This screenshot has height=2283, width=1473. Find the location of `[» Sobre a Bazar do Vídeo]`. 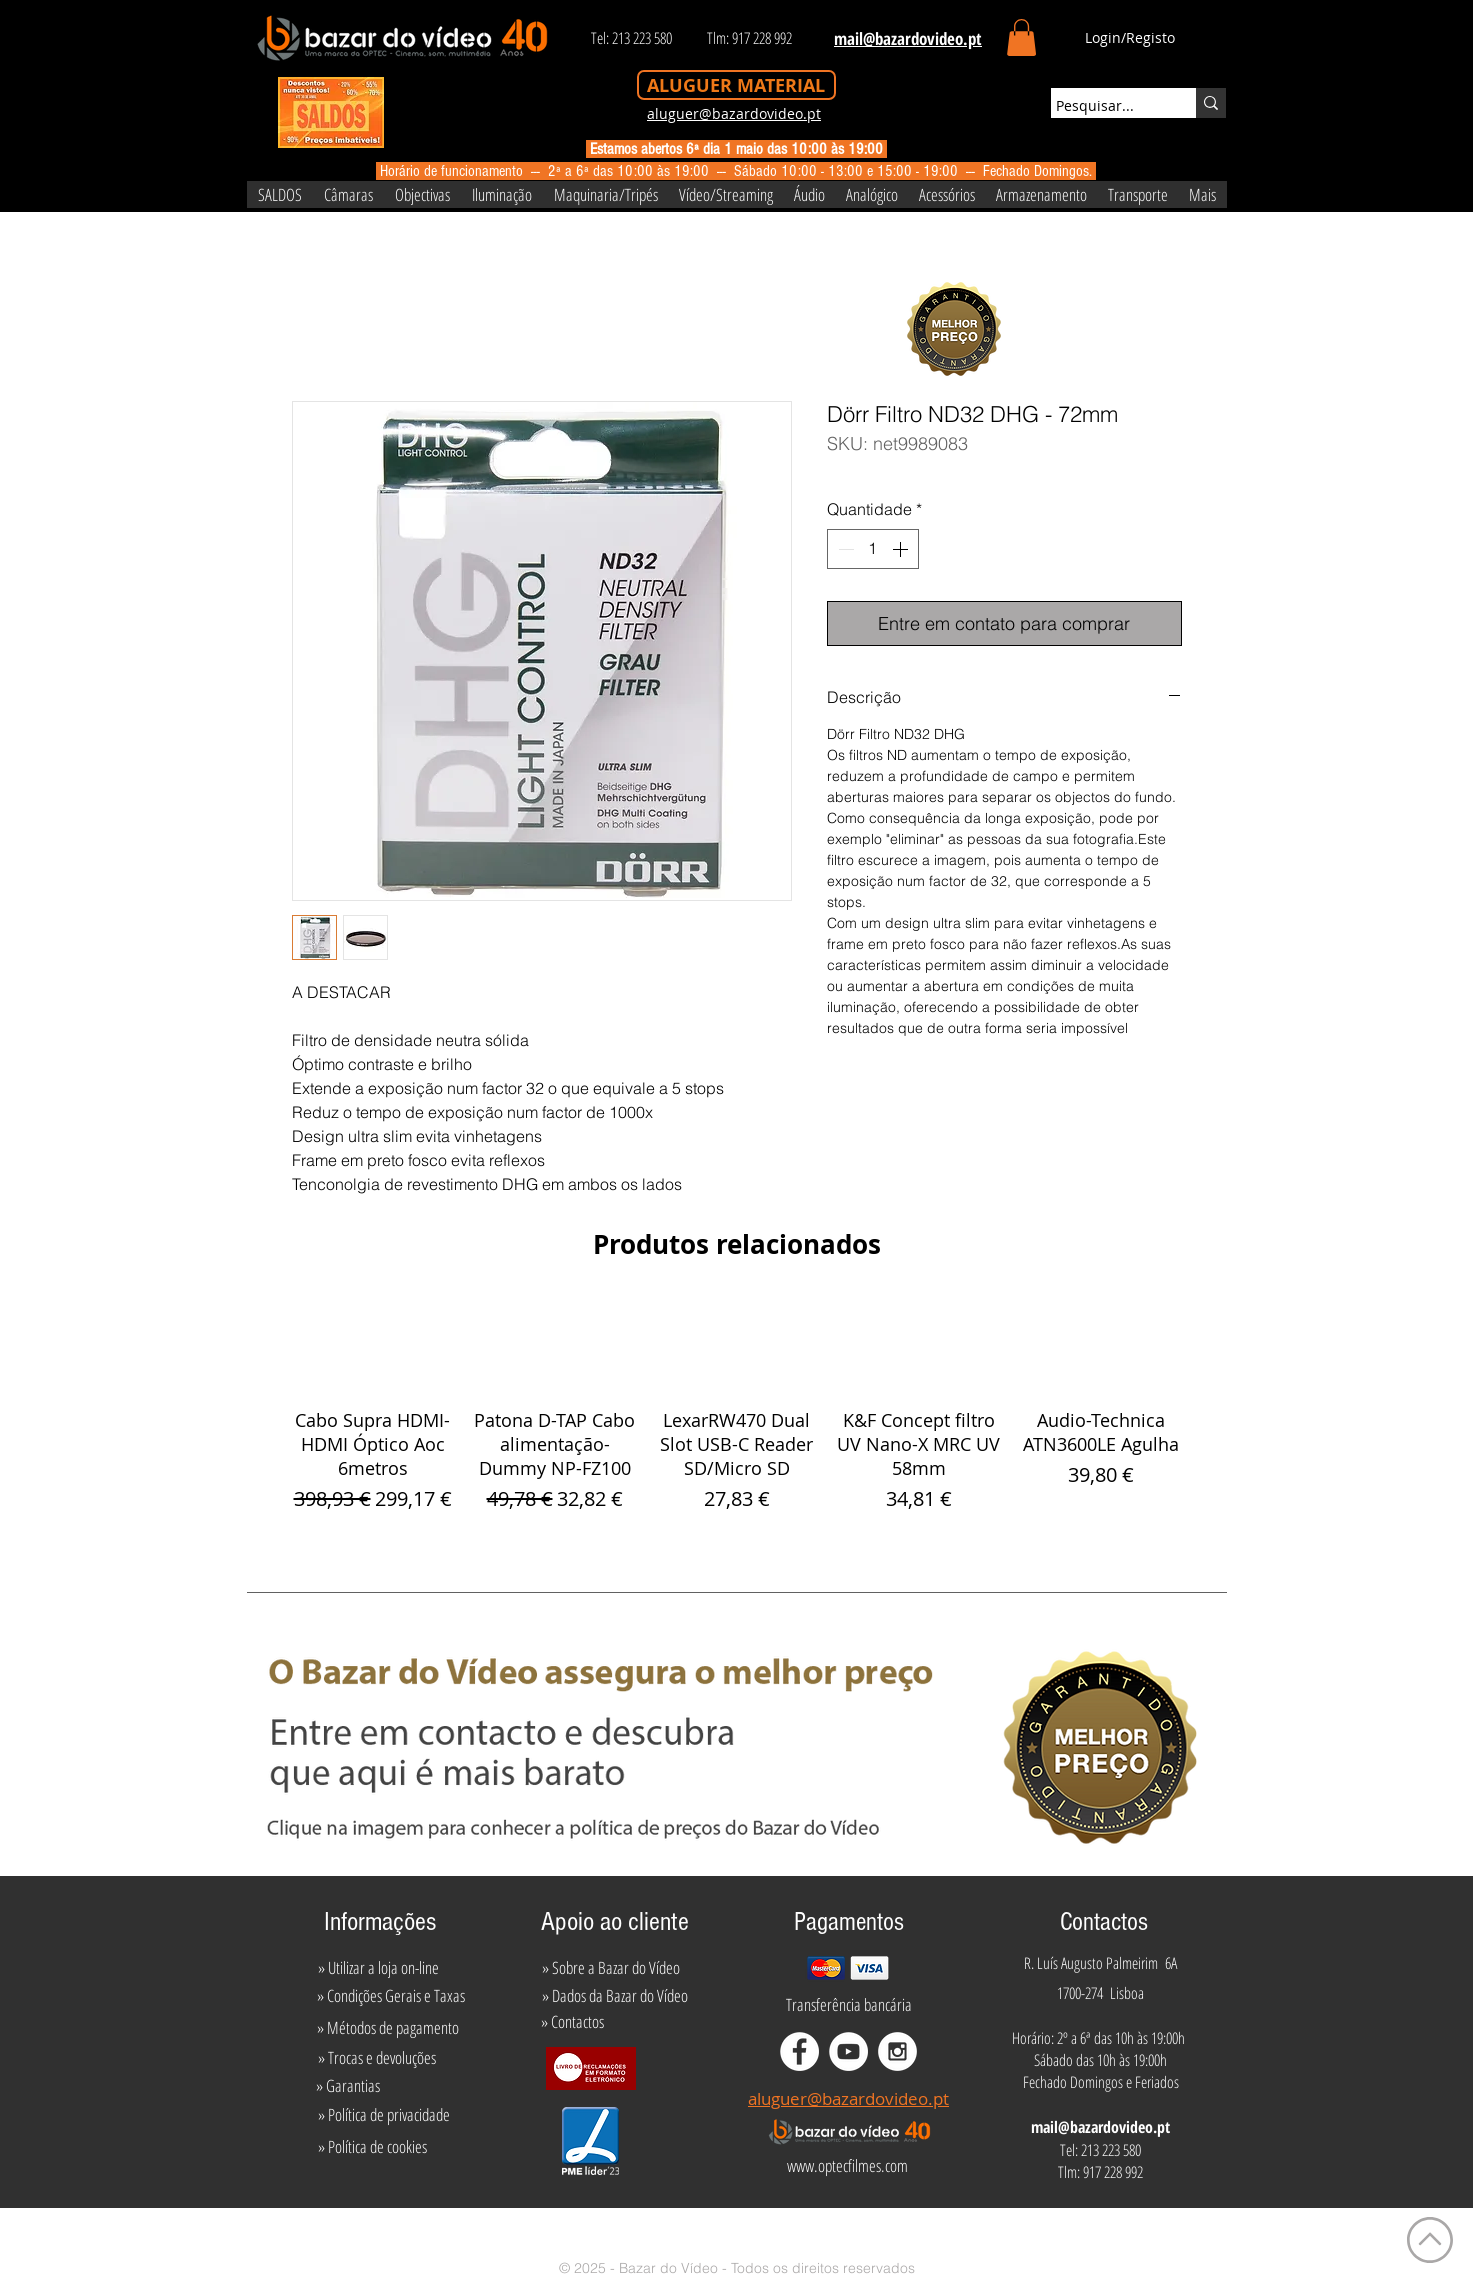

[» Sobre a Bazar do Vídeo] is located at coordinates (611, 1967).